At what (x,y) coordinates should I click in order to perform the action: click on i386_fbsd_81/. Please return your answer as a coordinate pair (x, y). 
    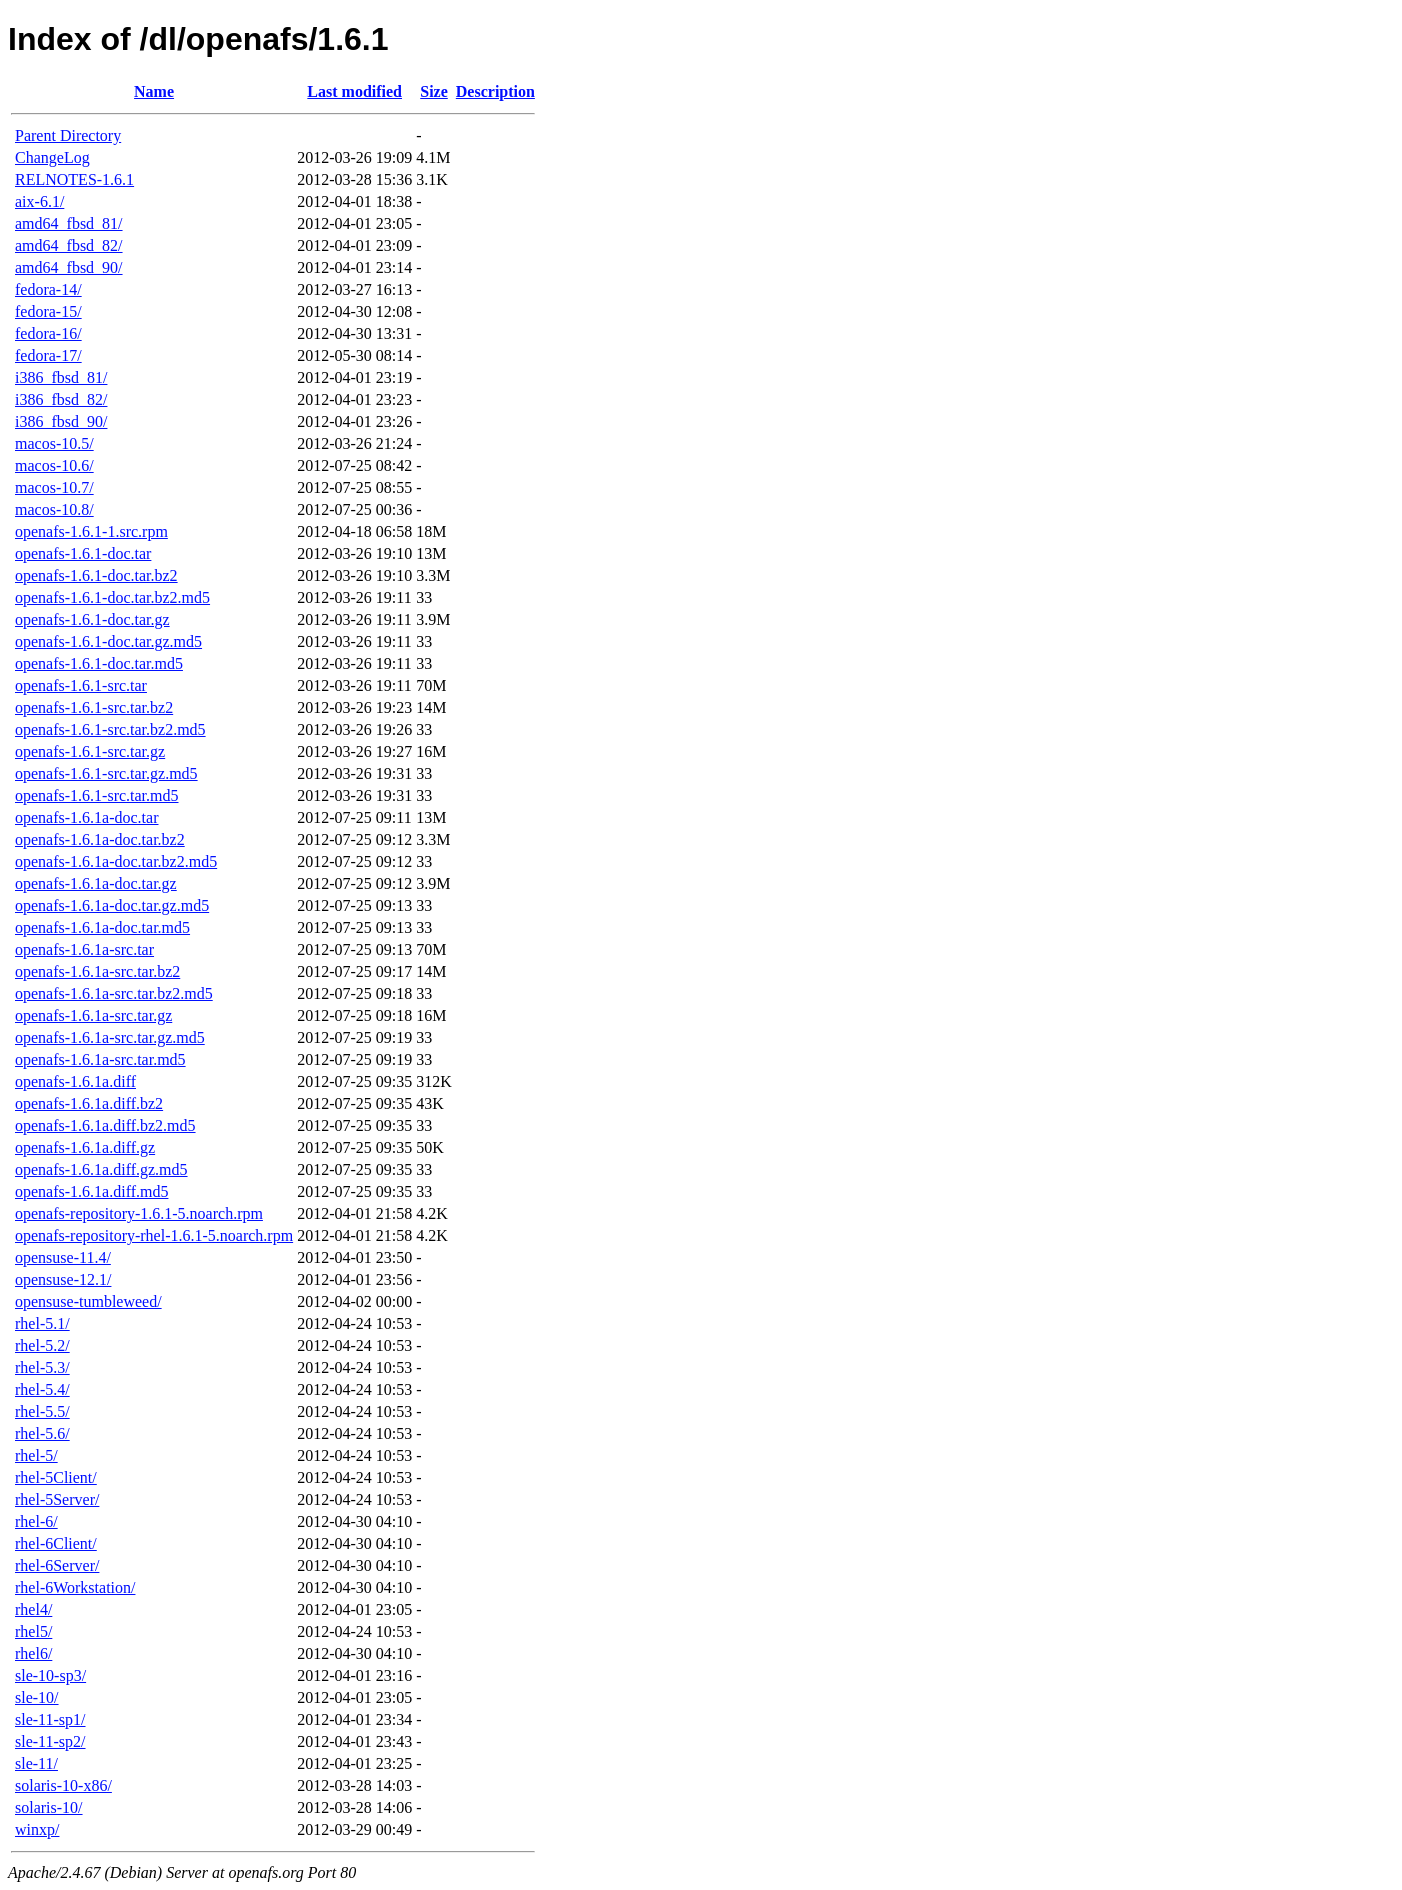
    Looking at the image, I should click on (61, 377).